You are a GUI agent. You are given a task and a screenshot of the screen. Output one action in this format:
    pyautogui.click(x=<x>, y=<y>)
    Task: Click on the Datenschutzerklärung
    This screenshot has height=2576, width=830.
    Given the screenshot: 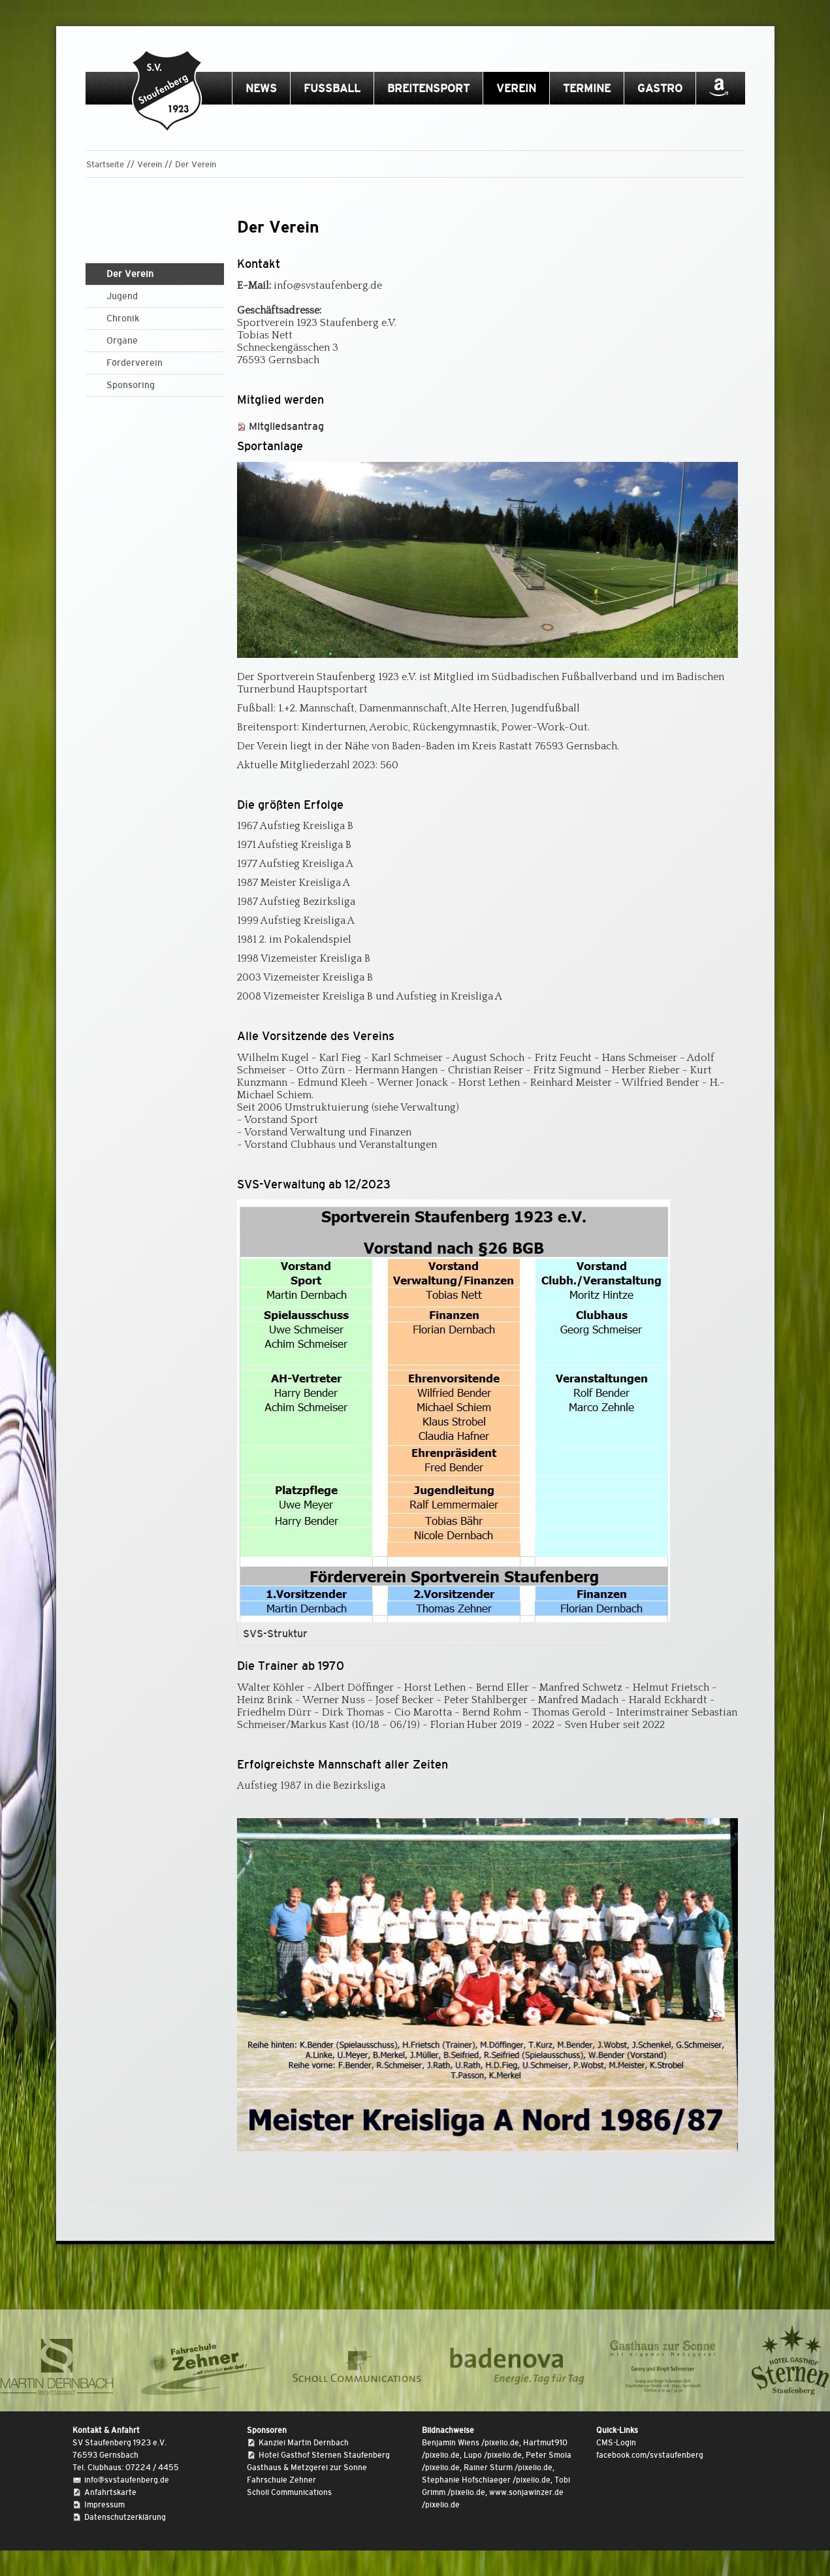 What is the action you would take?
    pyautogui.click(x=125, y=2517)
    